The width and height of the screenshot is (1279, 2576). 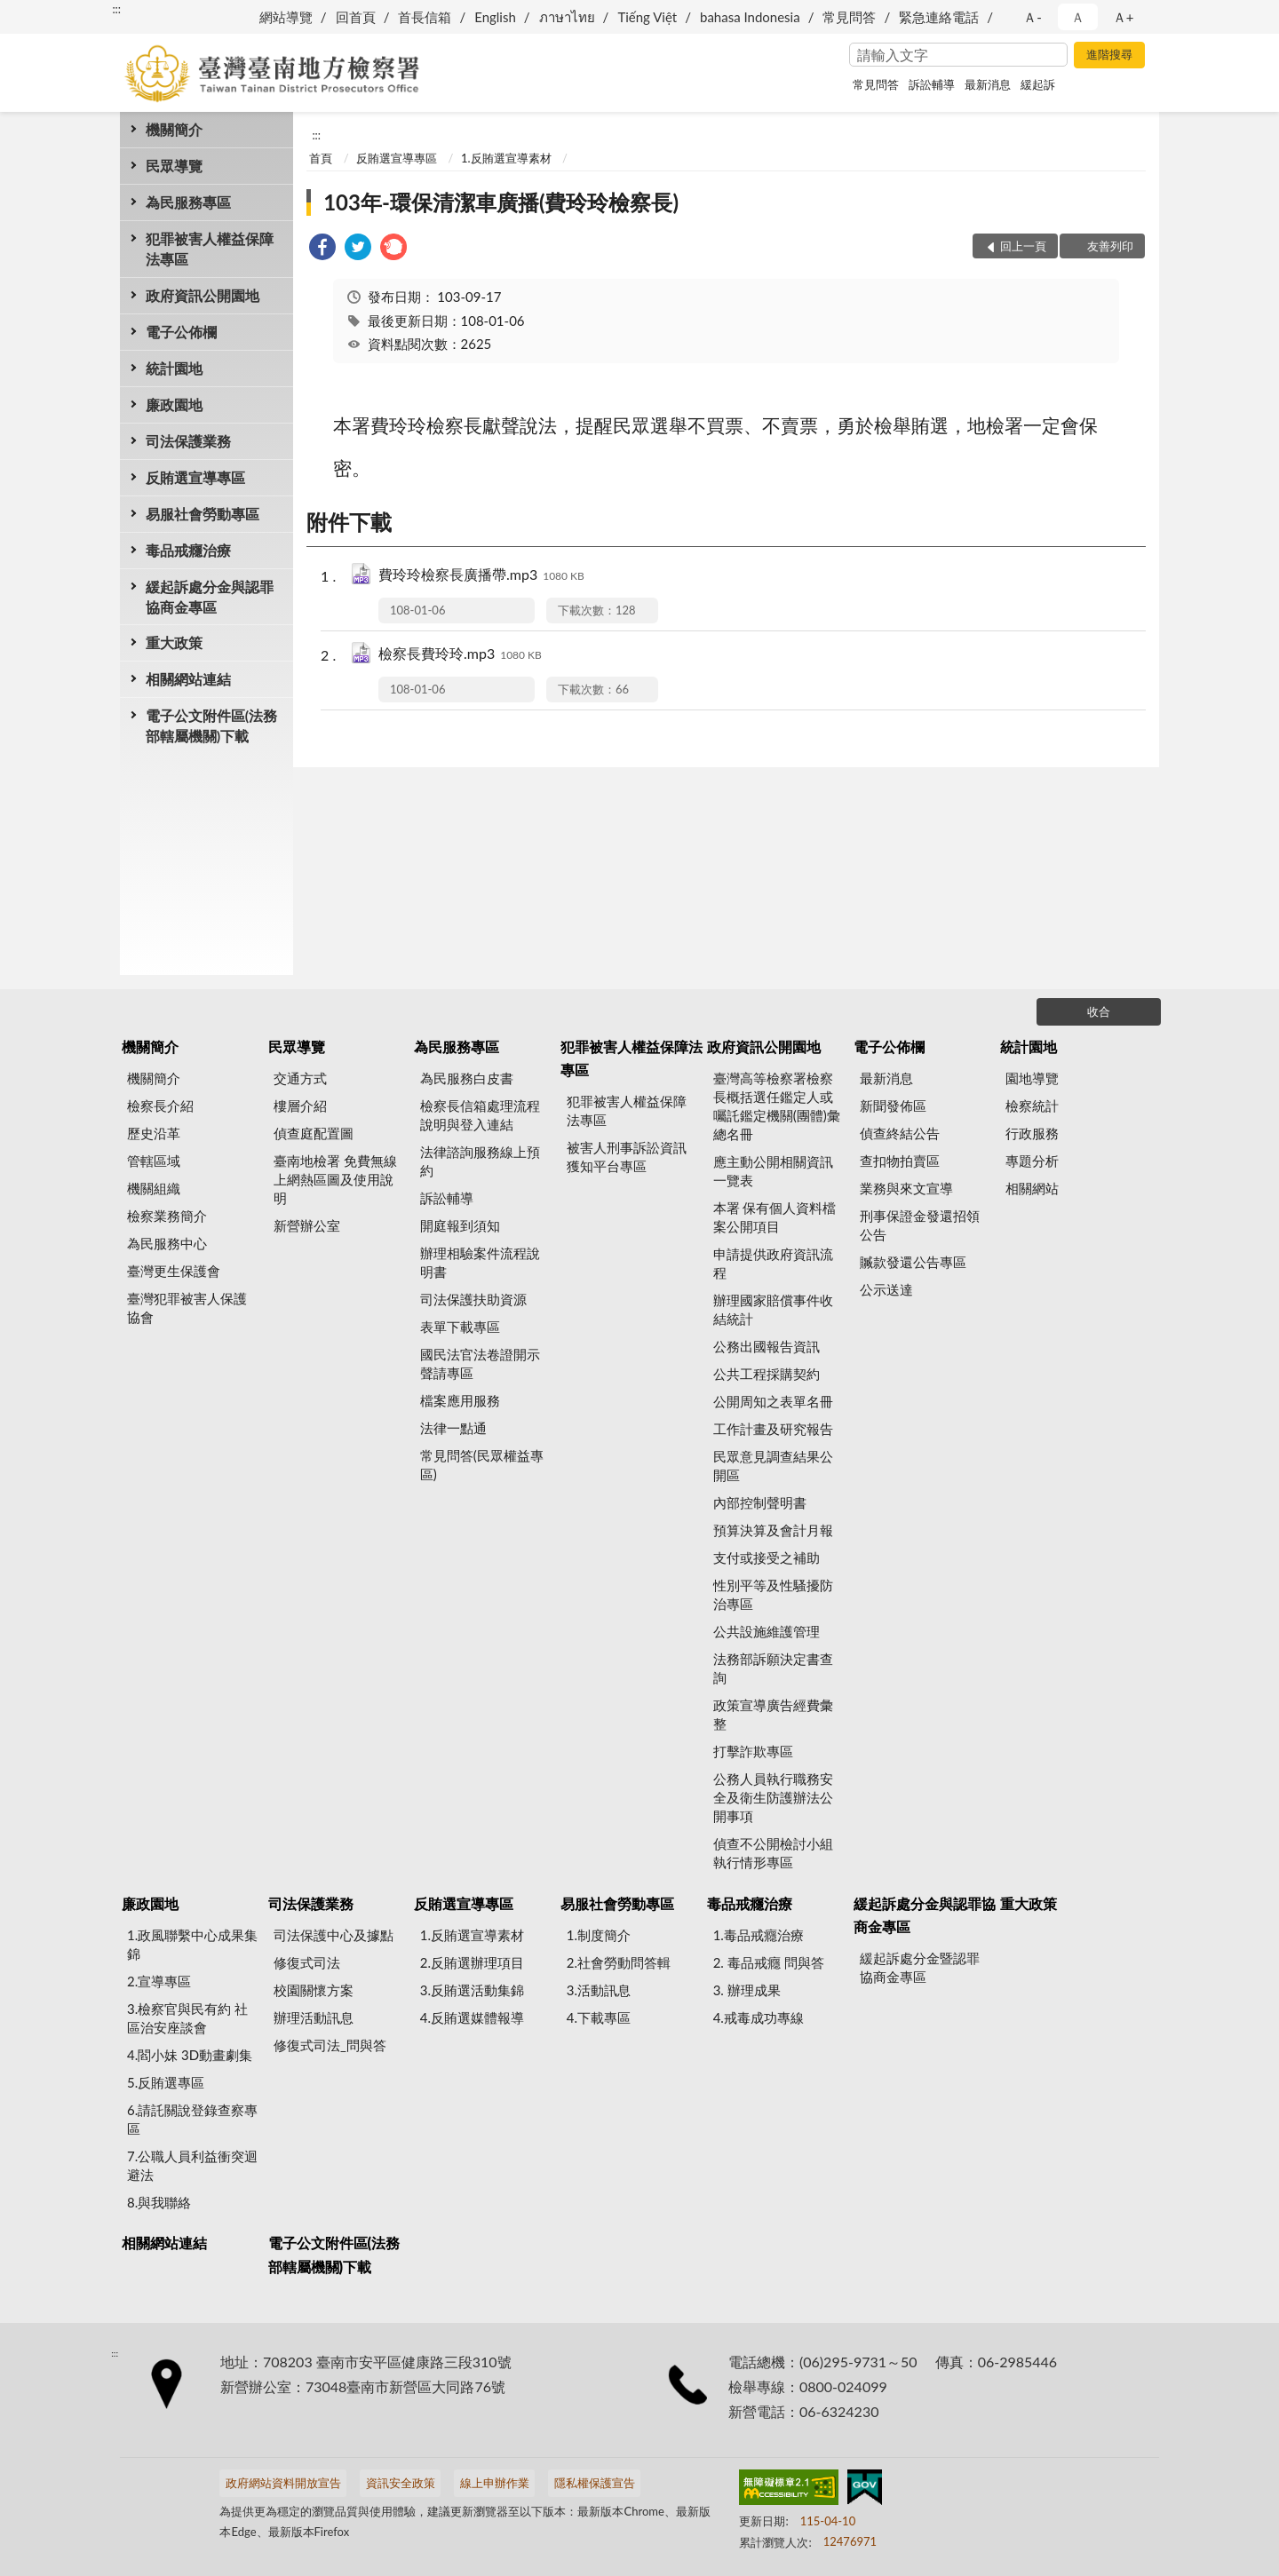 I want to click on 政策宣導廣告經費彙整, so click(x=773, y=1714).